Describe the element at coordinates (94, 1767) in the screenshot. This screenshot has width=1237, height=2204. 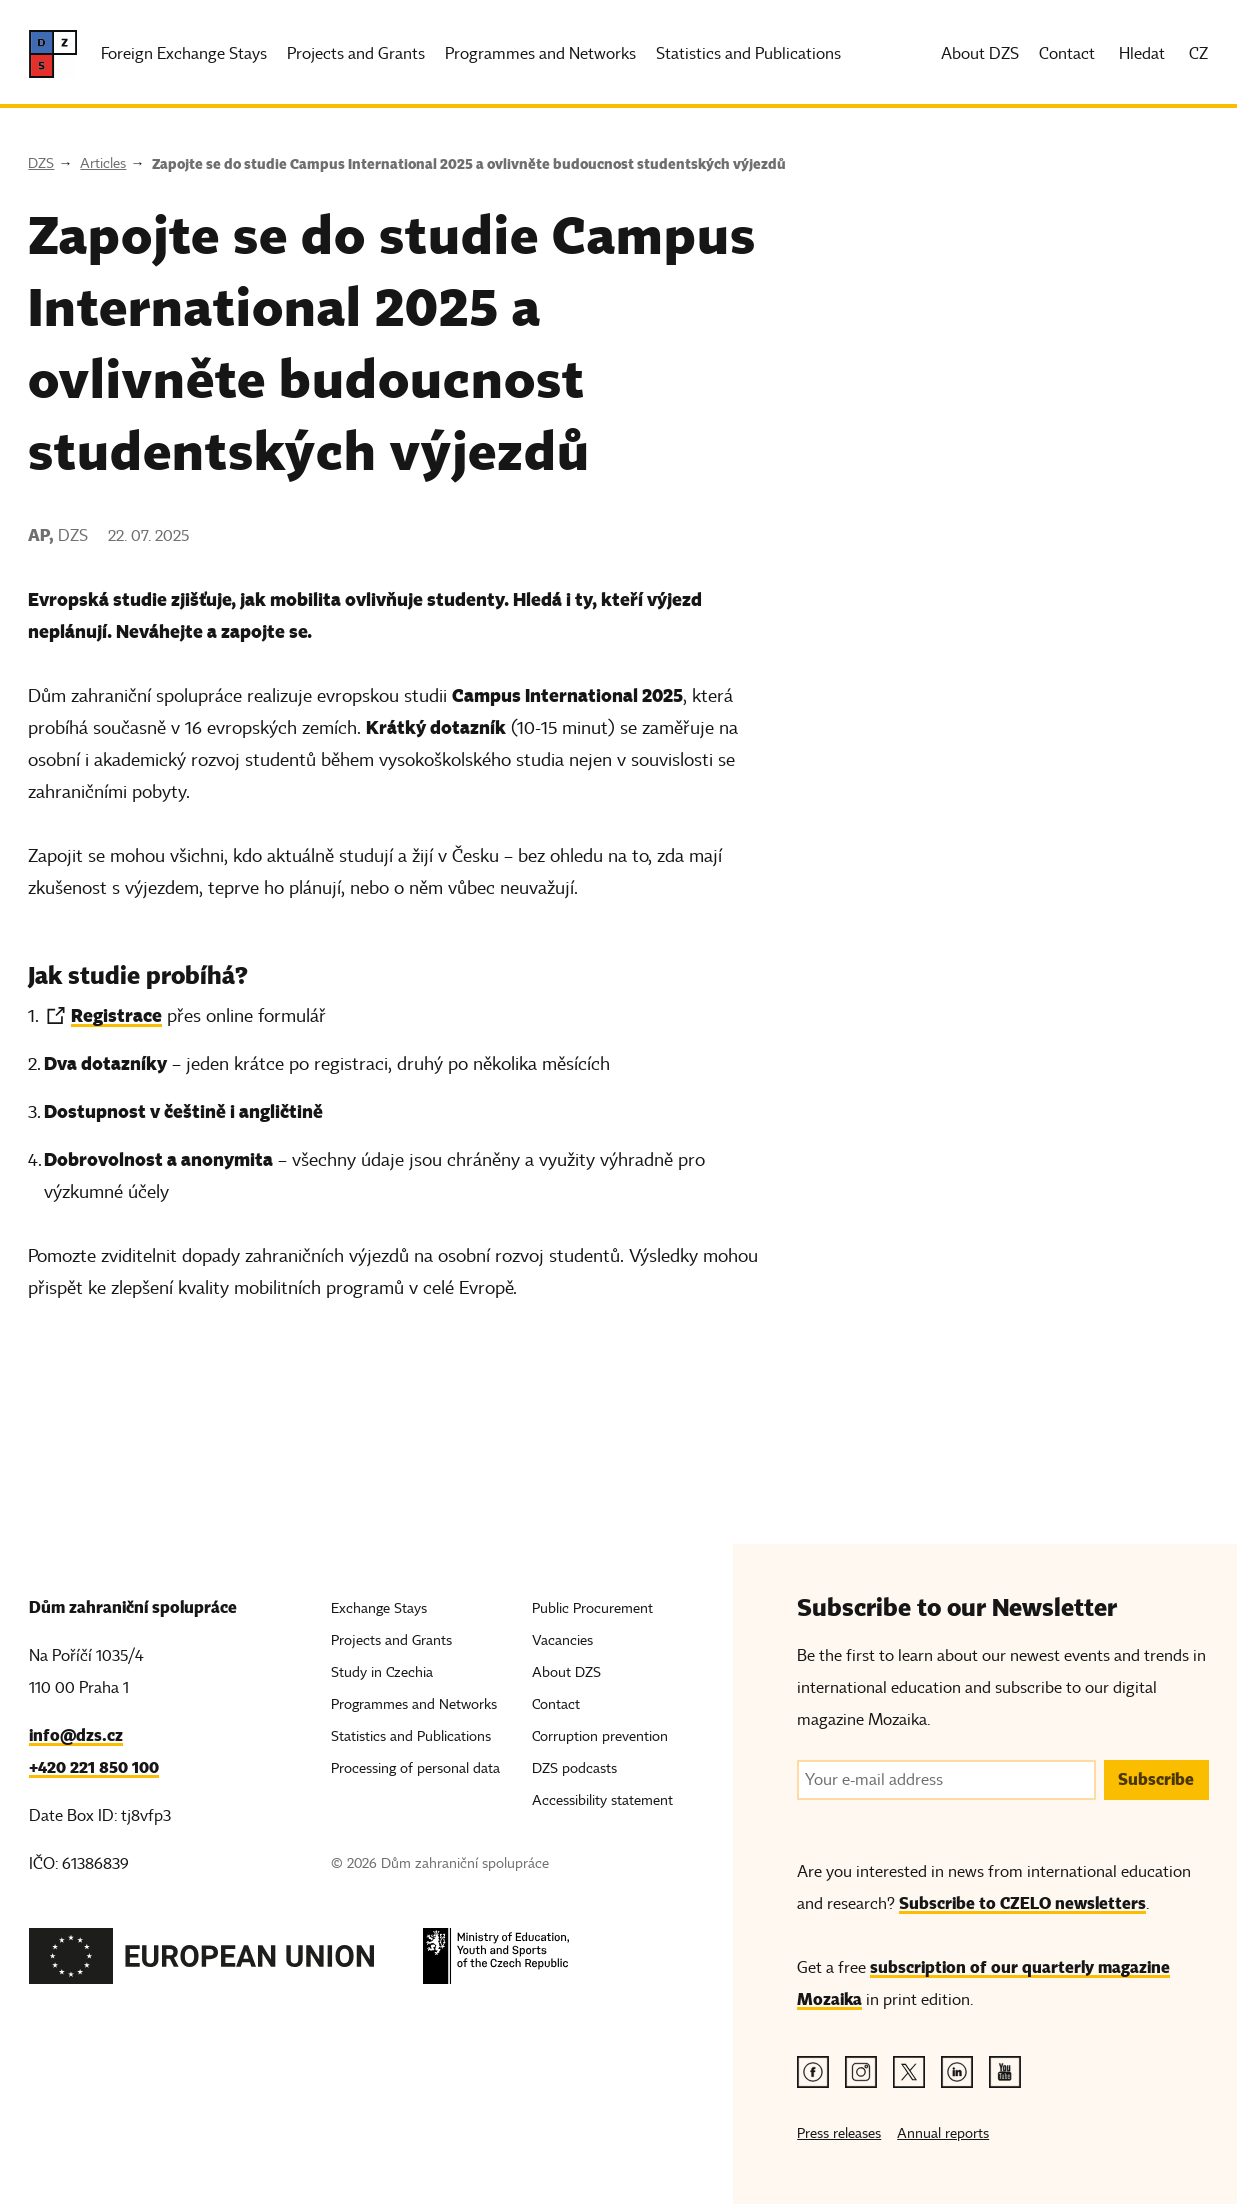
I see `+420 221 850 100 [Telefon, +420 221 850 100]` at that location.